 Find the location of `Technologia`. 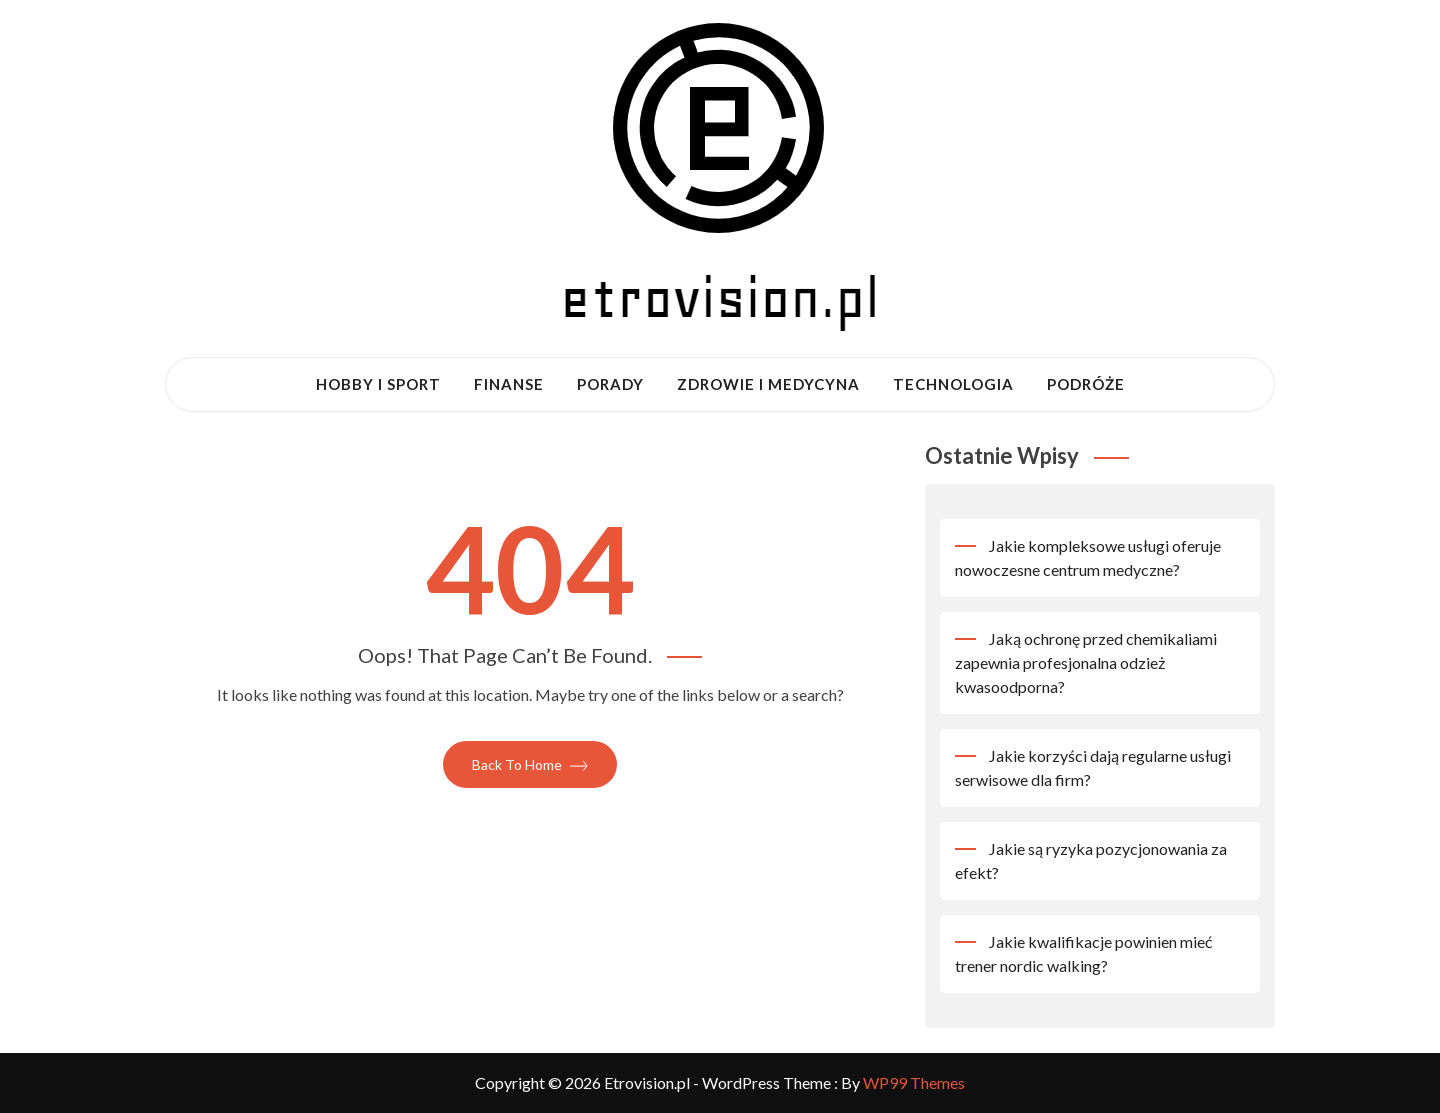

Technologia is located at coordinates (953, 384).